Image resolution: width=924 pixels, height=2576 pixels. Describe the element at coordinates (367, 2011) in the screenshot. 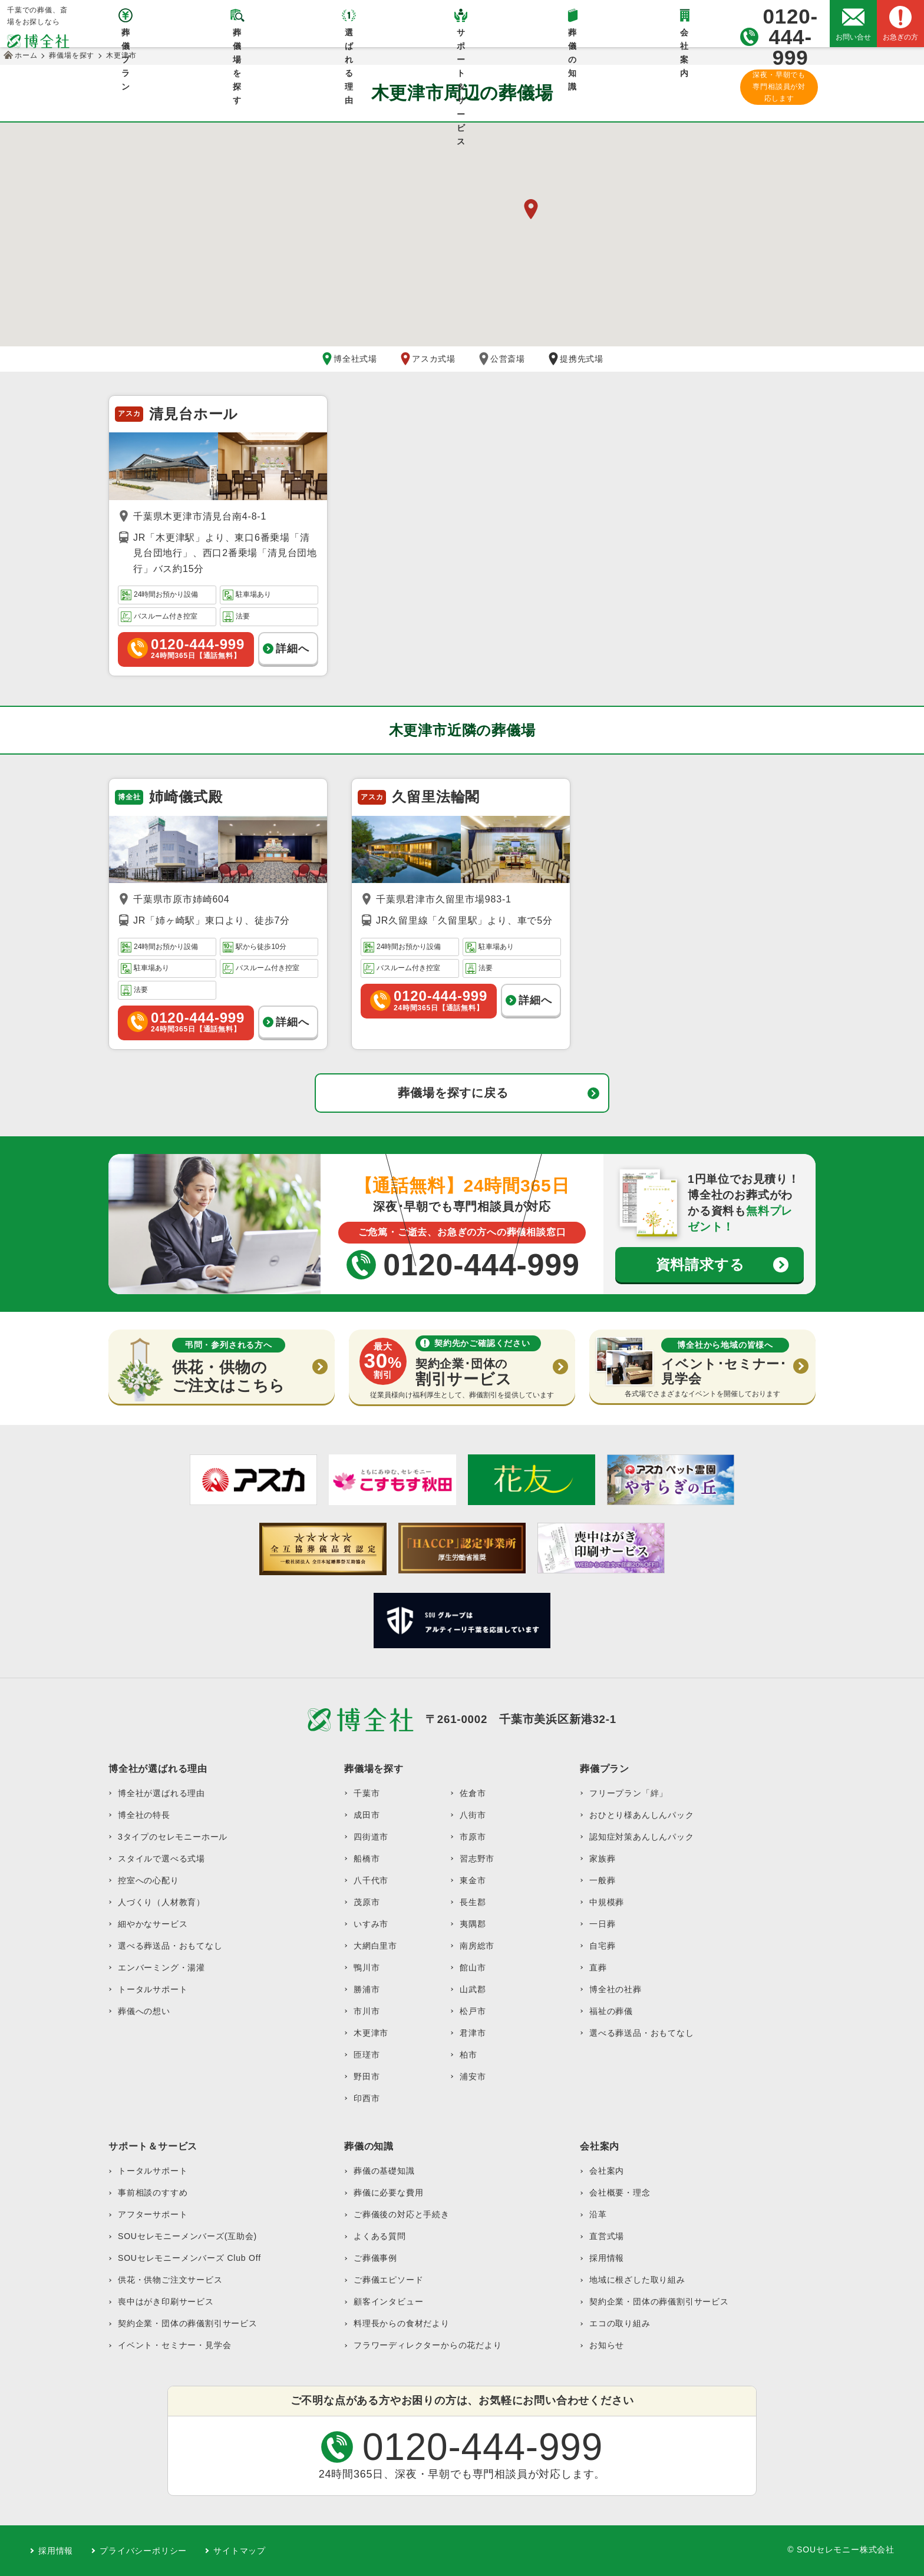

I see `市川市` at that location.